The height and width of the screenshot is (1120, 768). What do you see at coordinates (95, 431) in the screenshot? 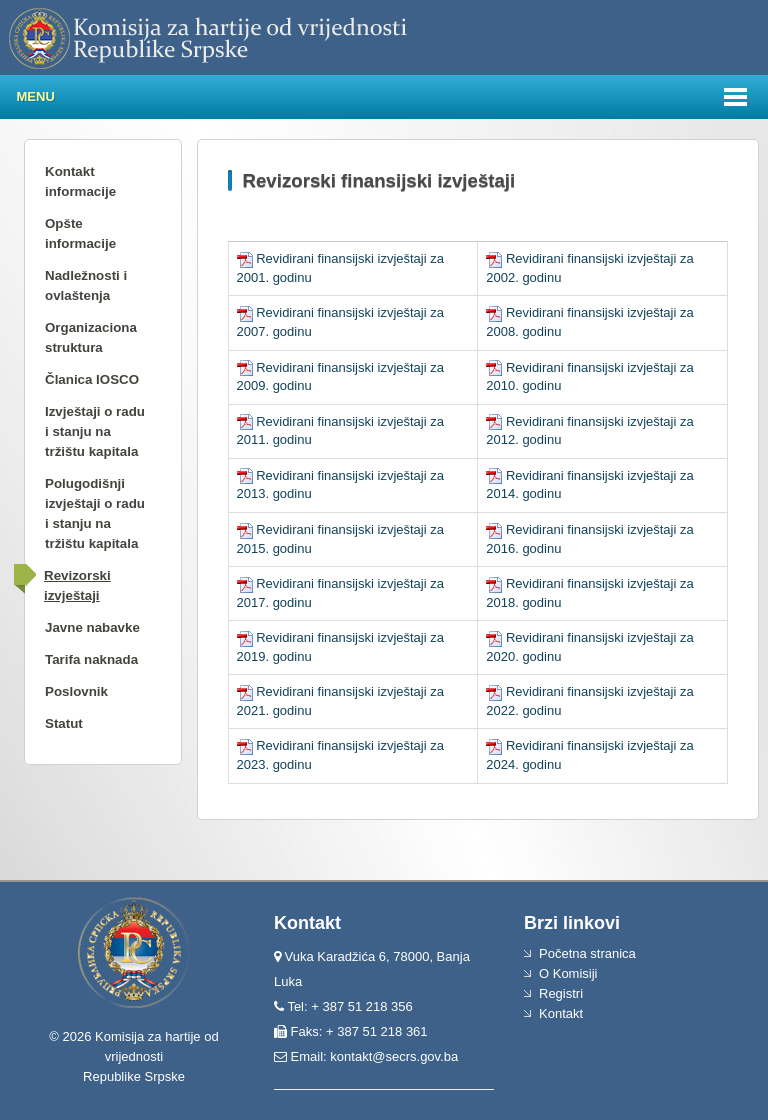
I see `Izvještaji o radu i stanju na tržištu kapitala` at bounding box center [95, 431].